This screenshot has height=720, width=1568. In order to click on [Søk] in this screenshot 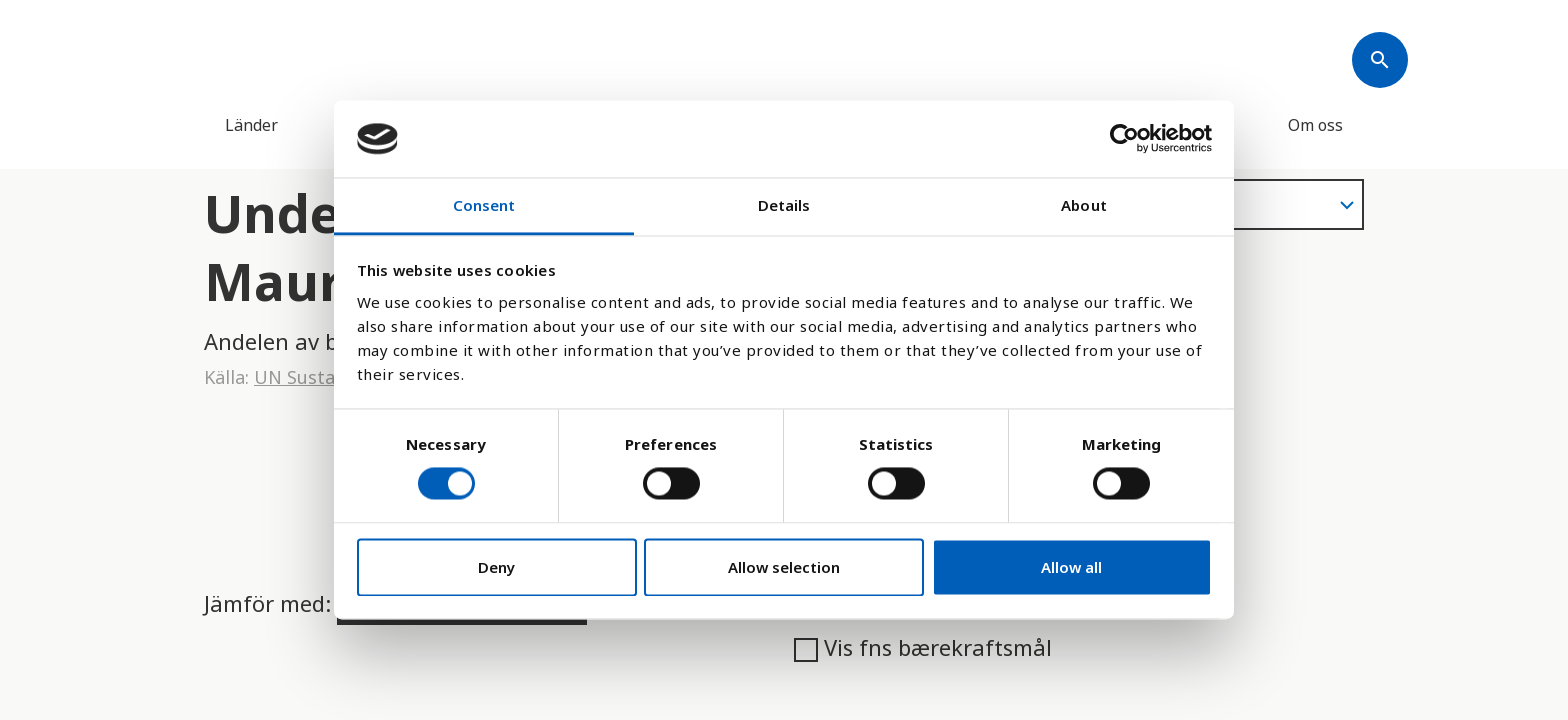, I will do `click(1380, 60)`.